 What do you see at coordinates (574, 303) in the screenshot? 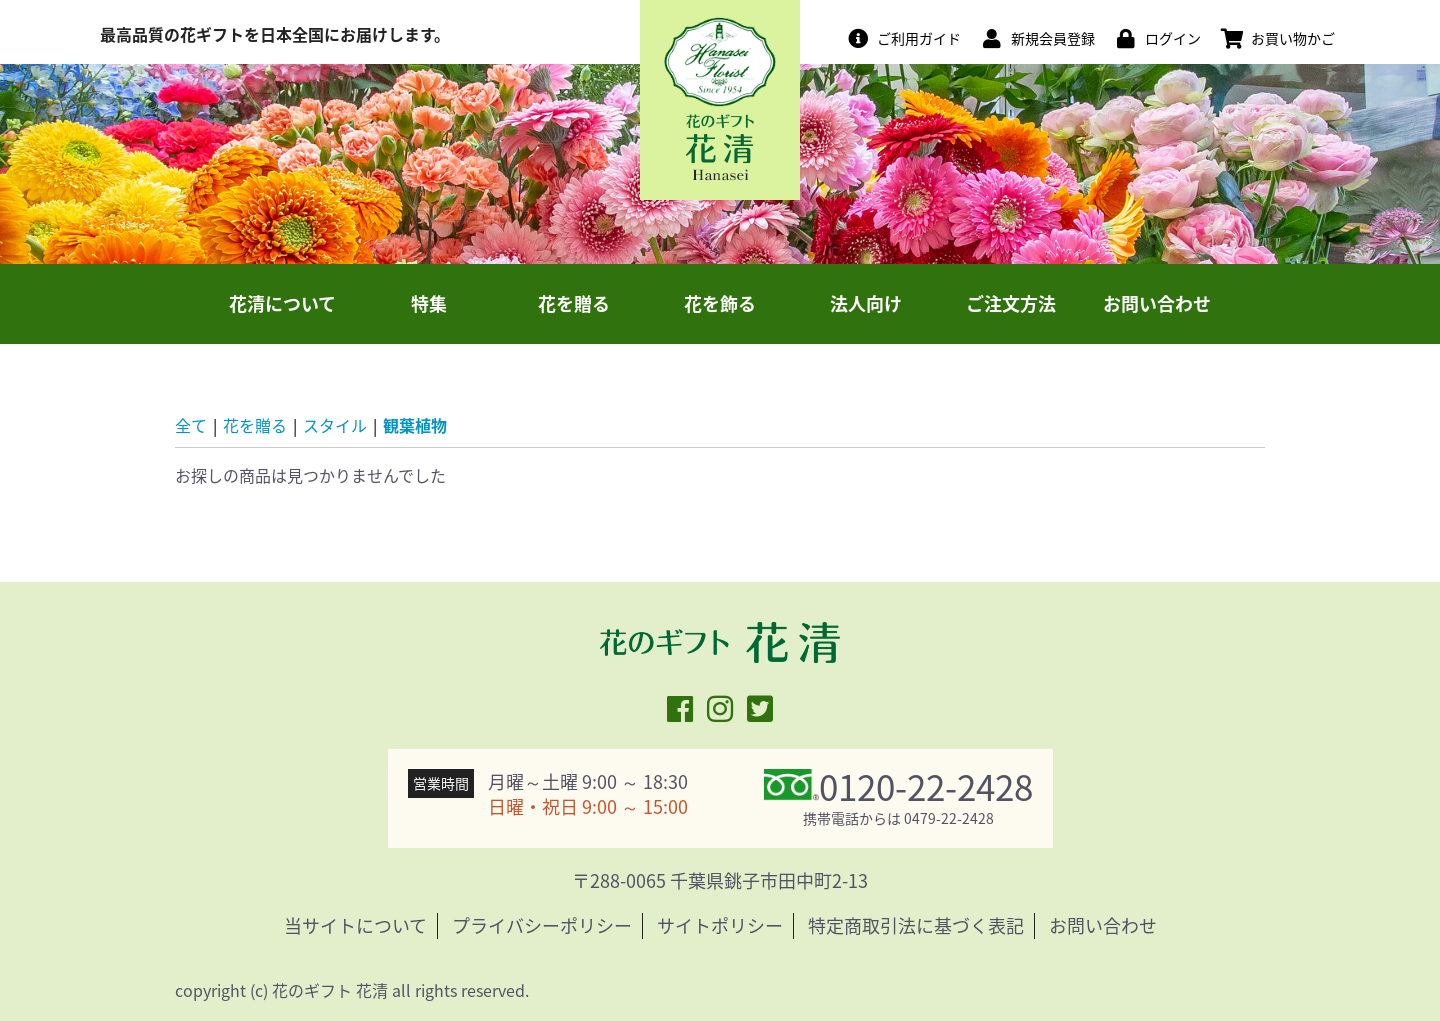
I see `花を贈る` at bounding box center [574, 303].